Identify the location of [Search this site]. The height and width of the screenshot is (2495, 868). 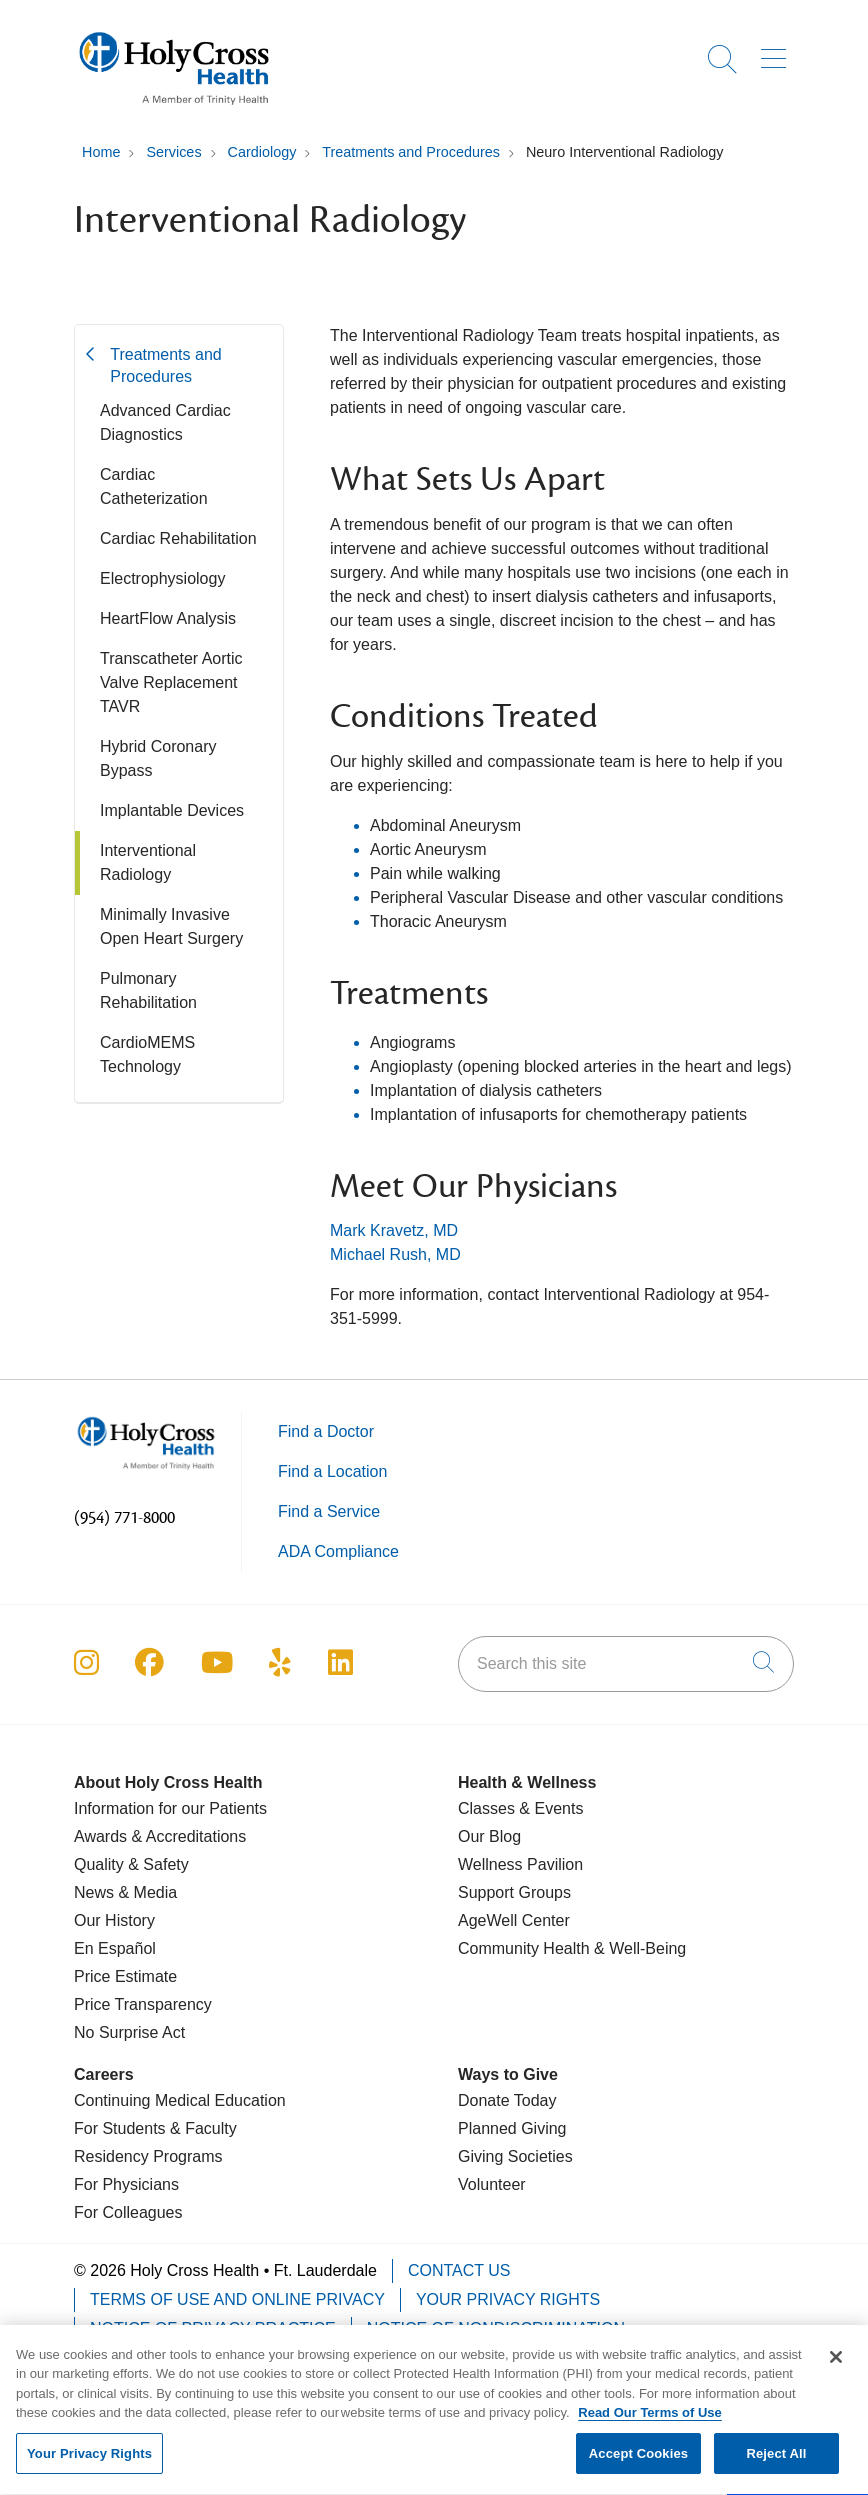
(626, 1664).